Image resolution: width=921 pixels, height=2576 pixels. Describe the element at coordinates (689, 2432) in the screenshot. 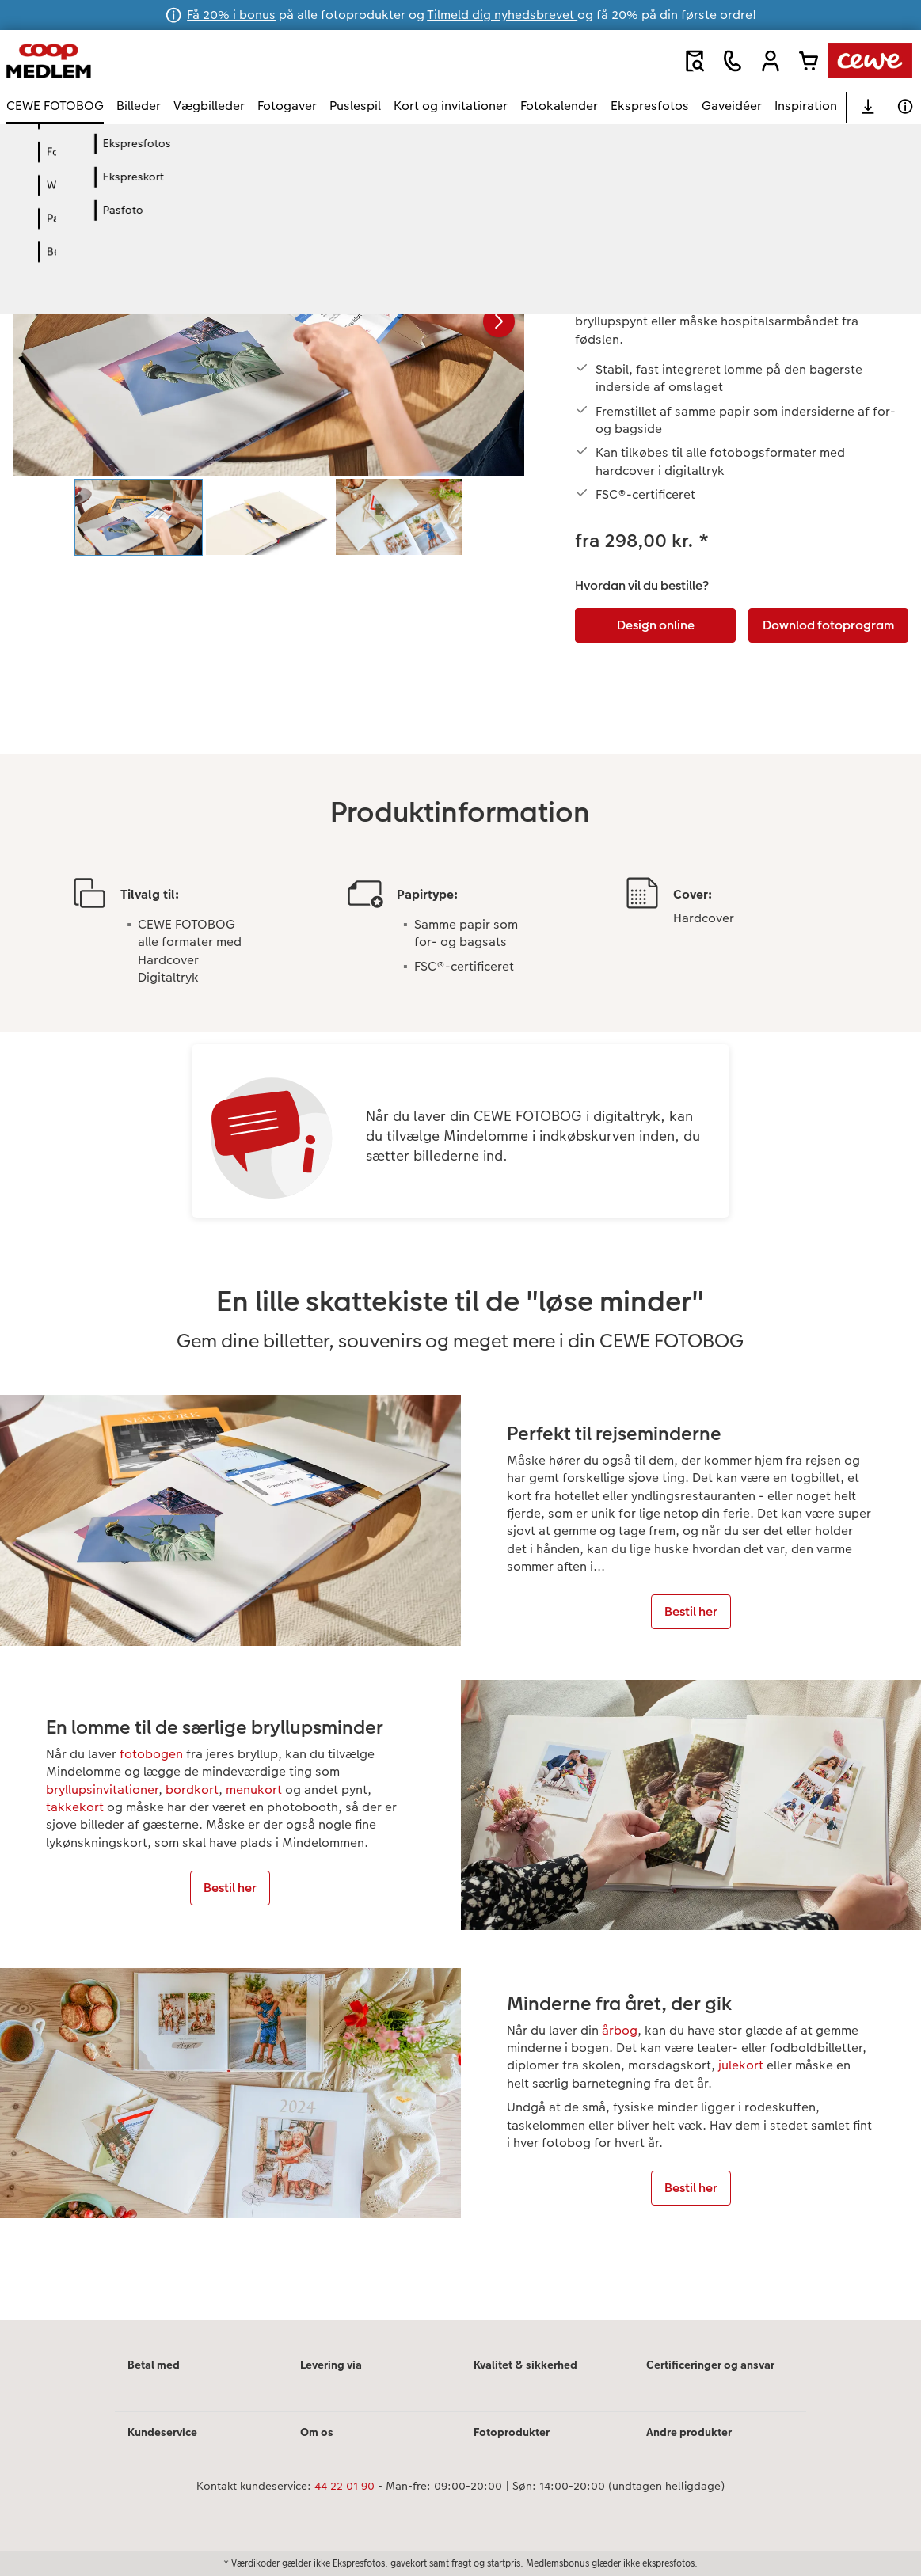

I see `Andre produkter` at that location.